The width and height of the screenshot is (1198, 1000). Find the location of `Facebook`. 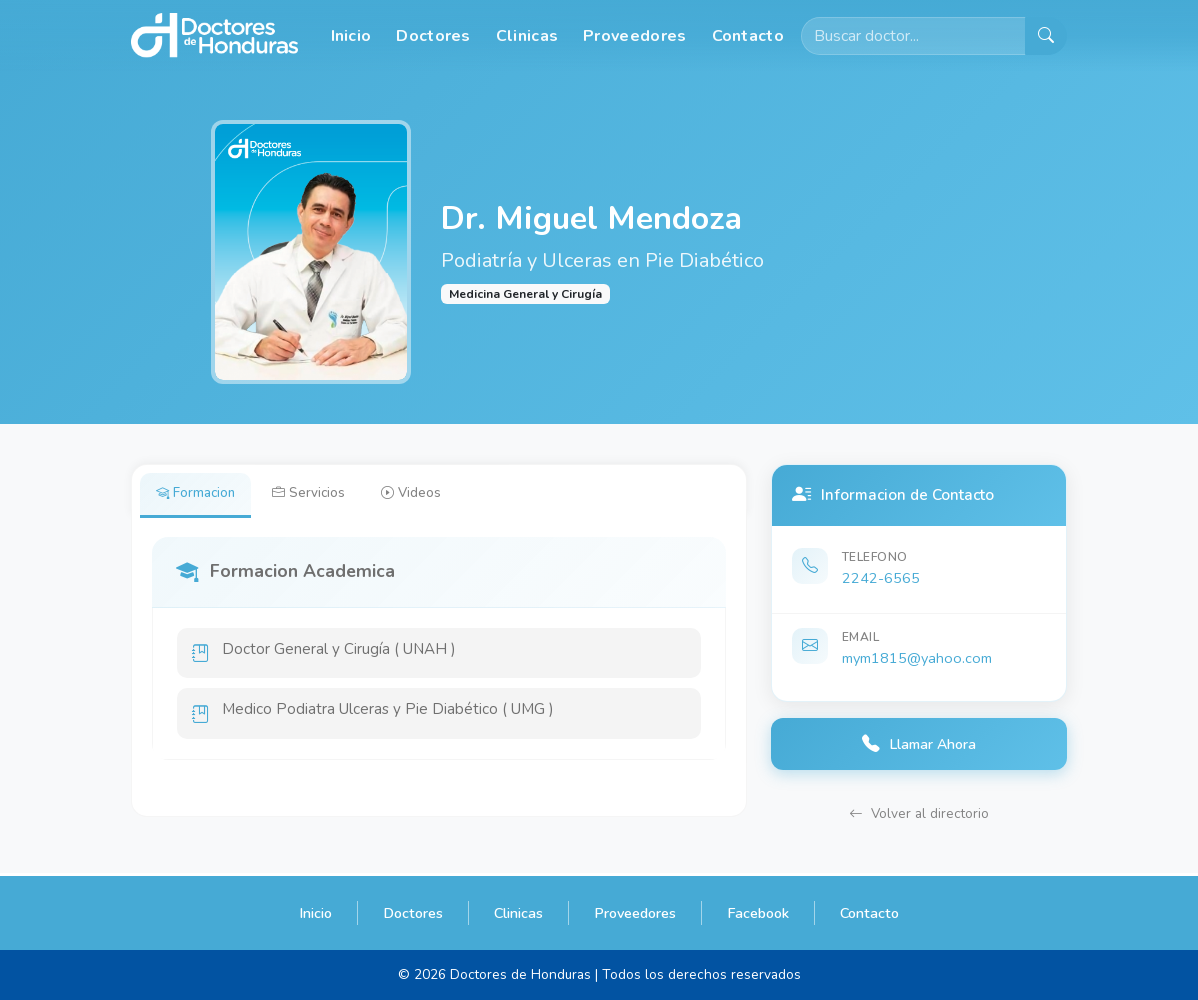

Facebook is located at coordinates (758, 913).